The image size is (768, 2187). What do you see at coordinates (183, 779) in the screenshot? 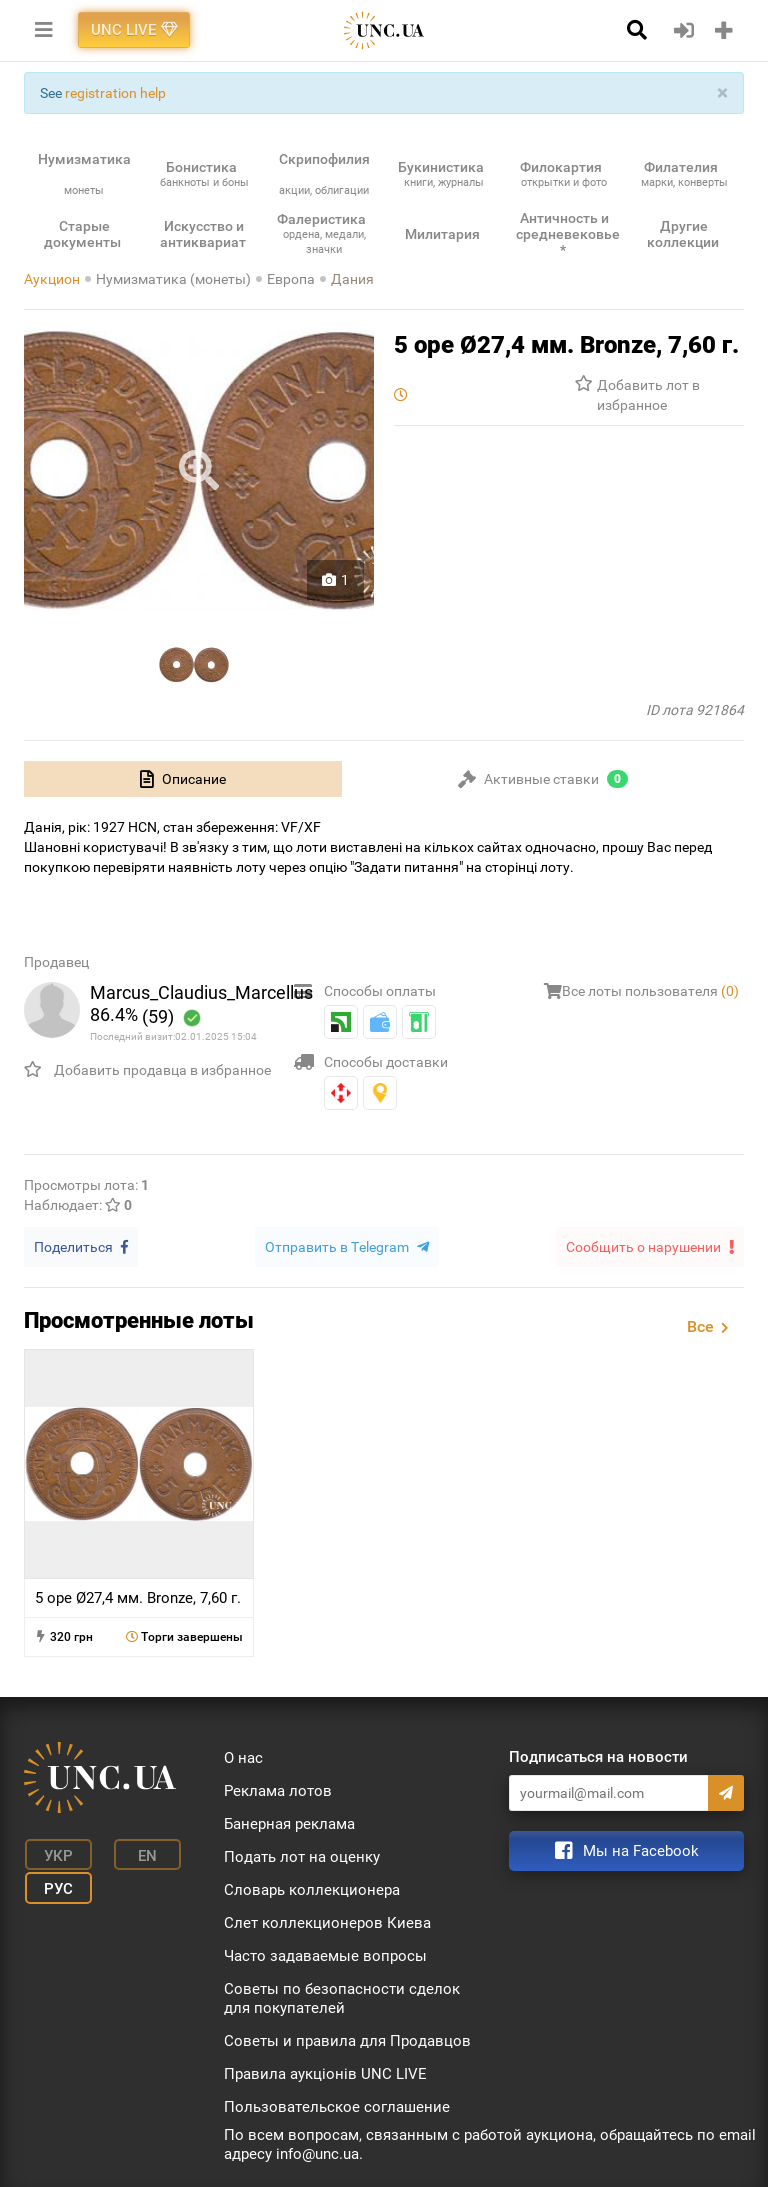
I see `[tab]` at bounding box center [183, 779].